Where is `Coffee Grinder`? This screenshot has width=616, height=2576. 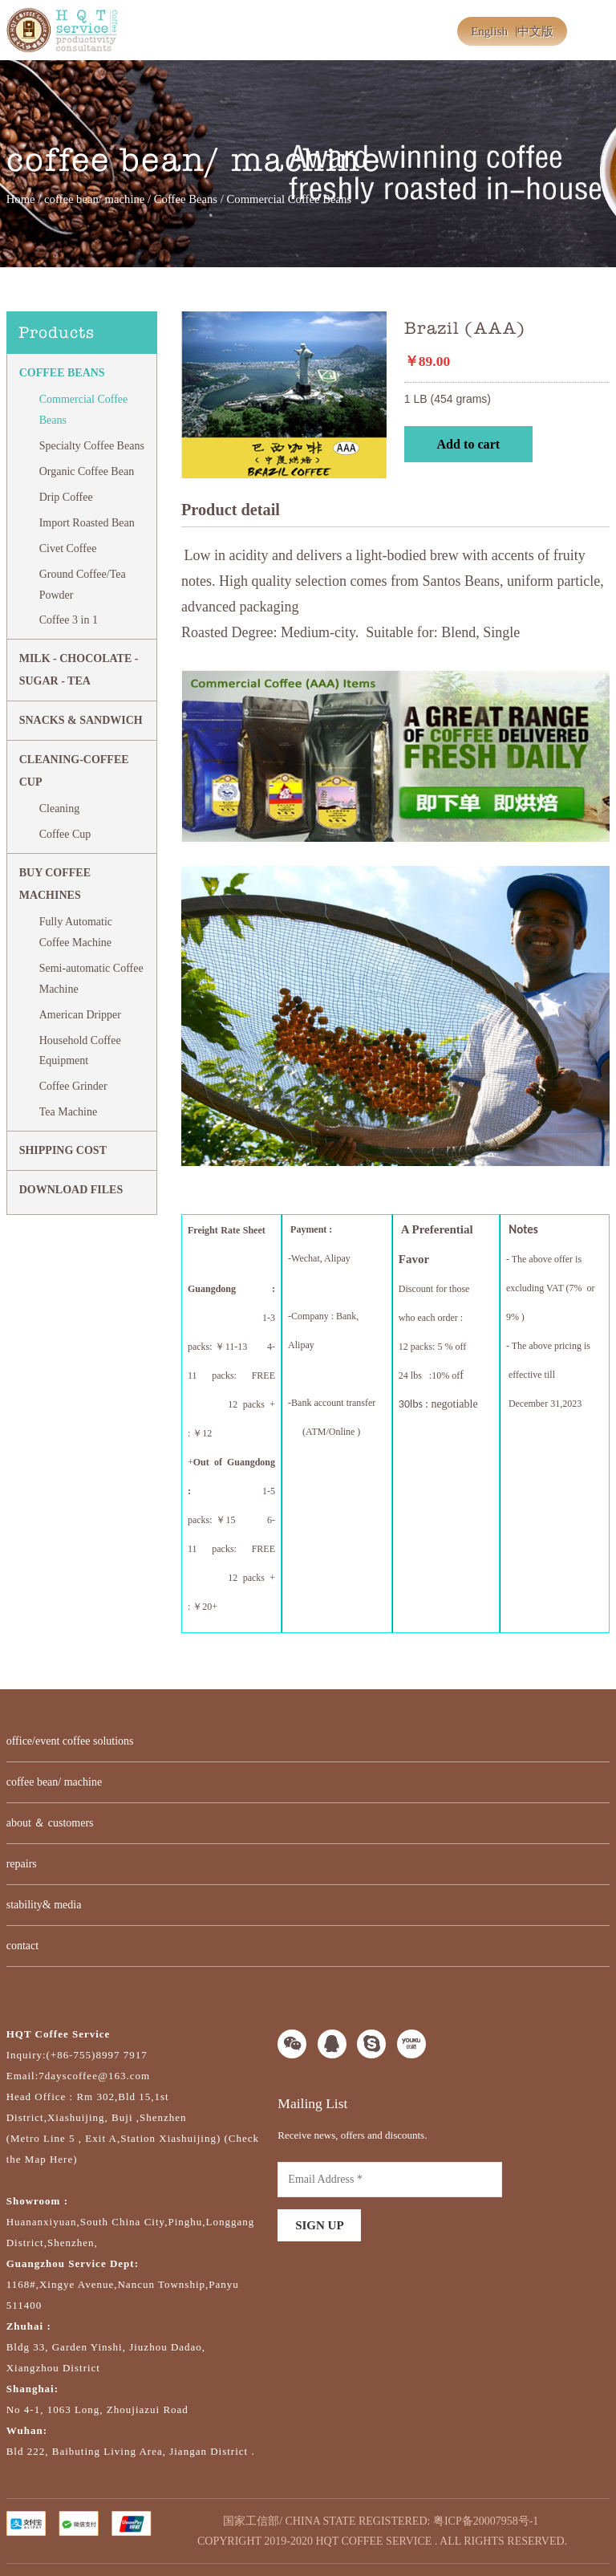
Coffee Grinder is located at coordinates (73, 1086).